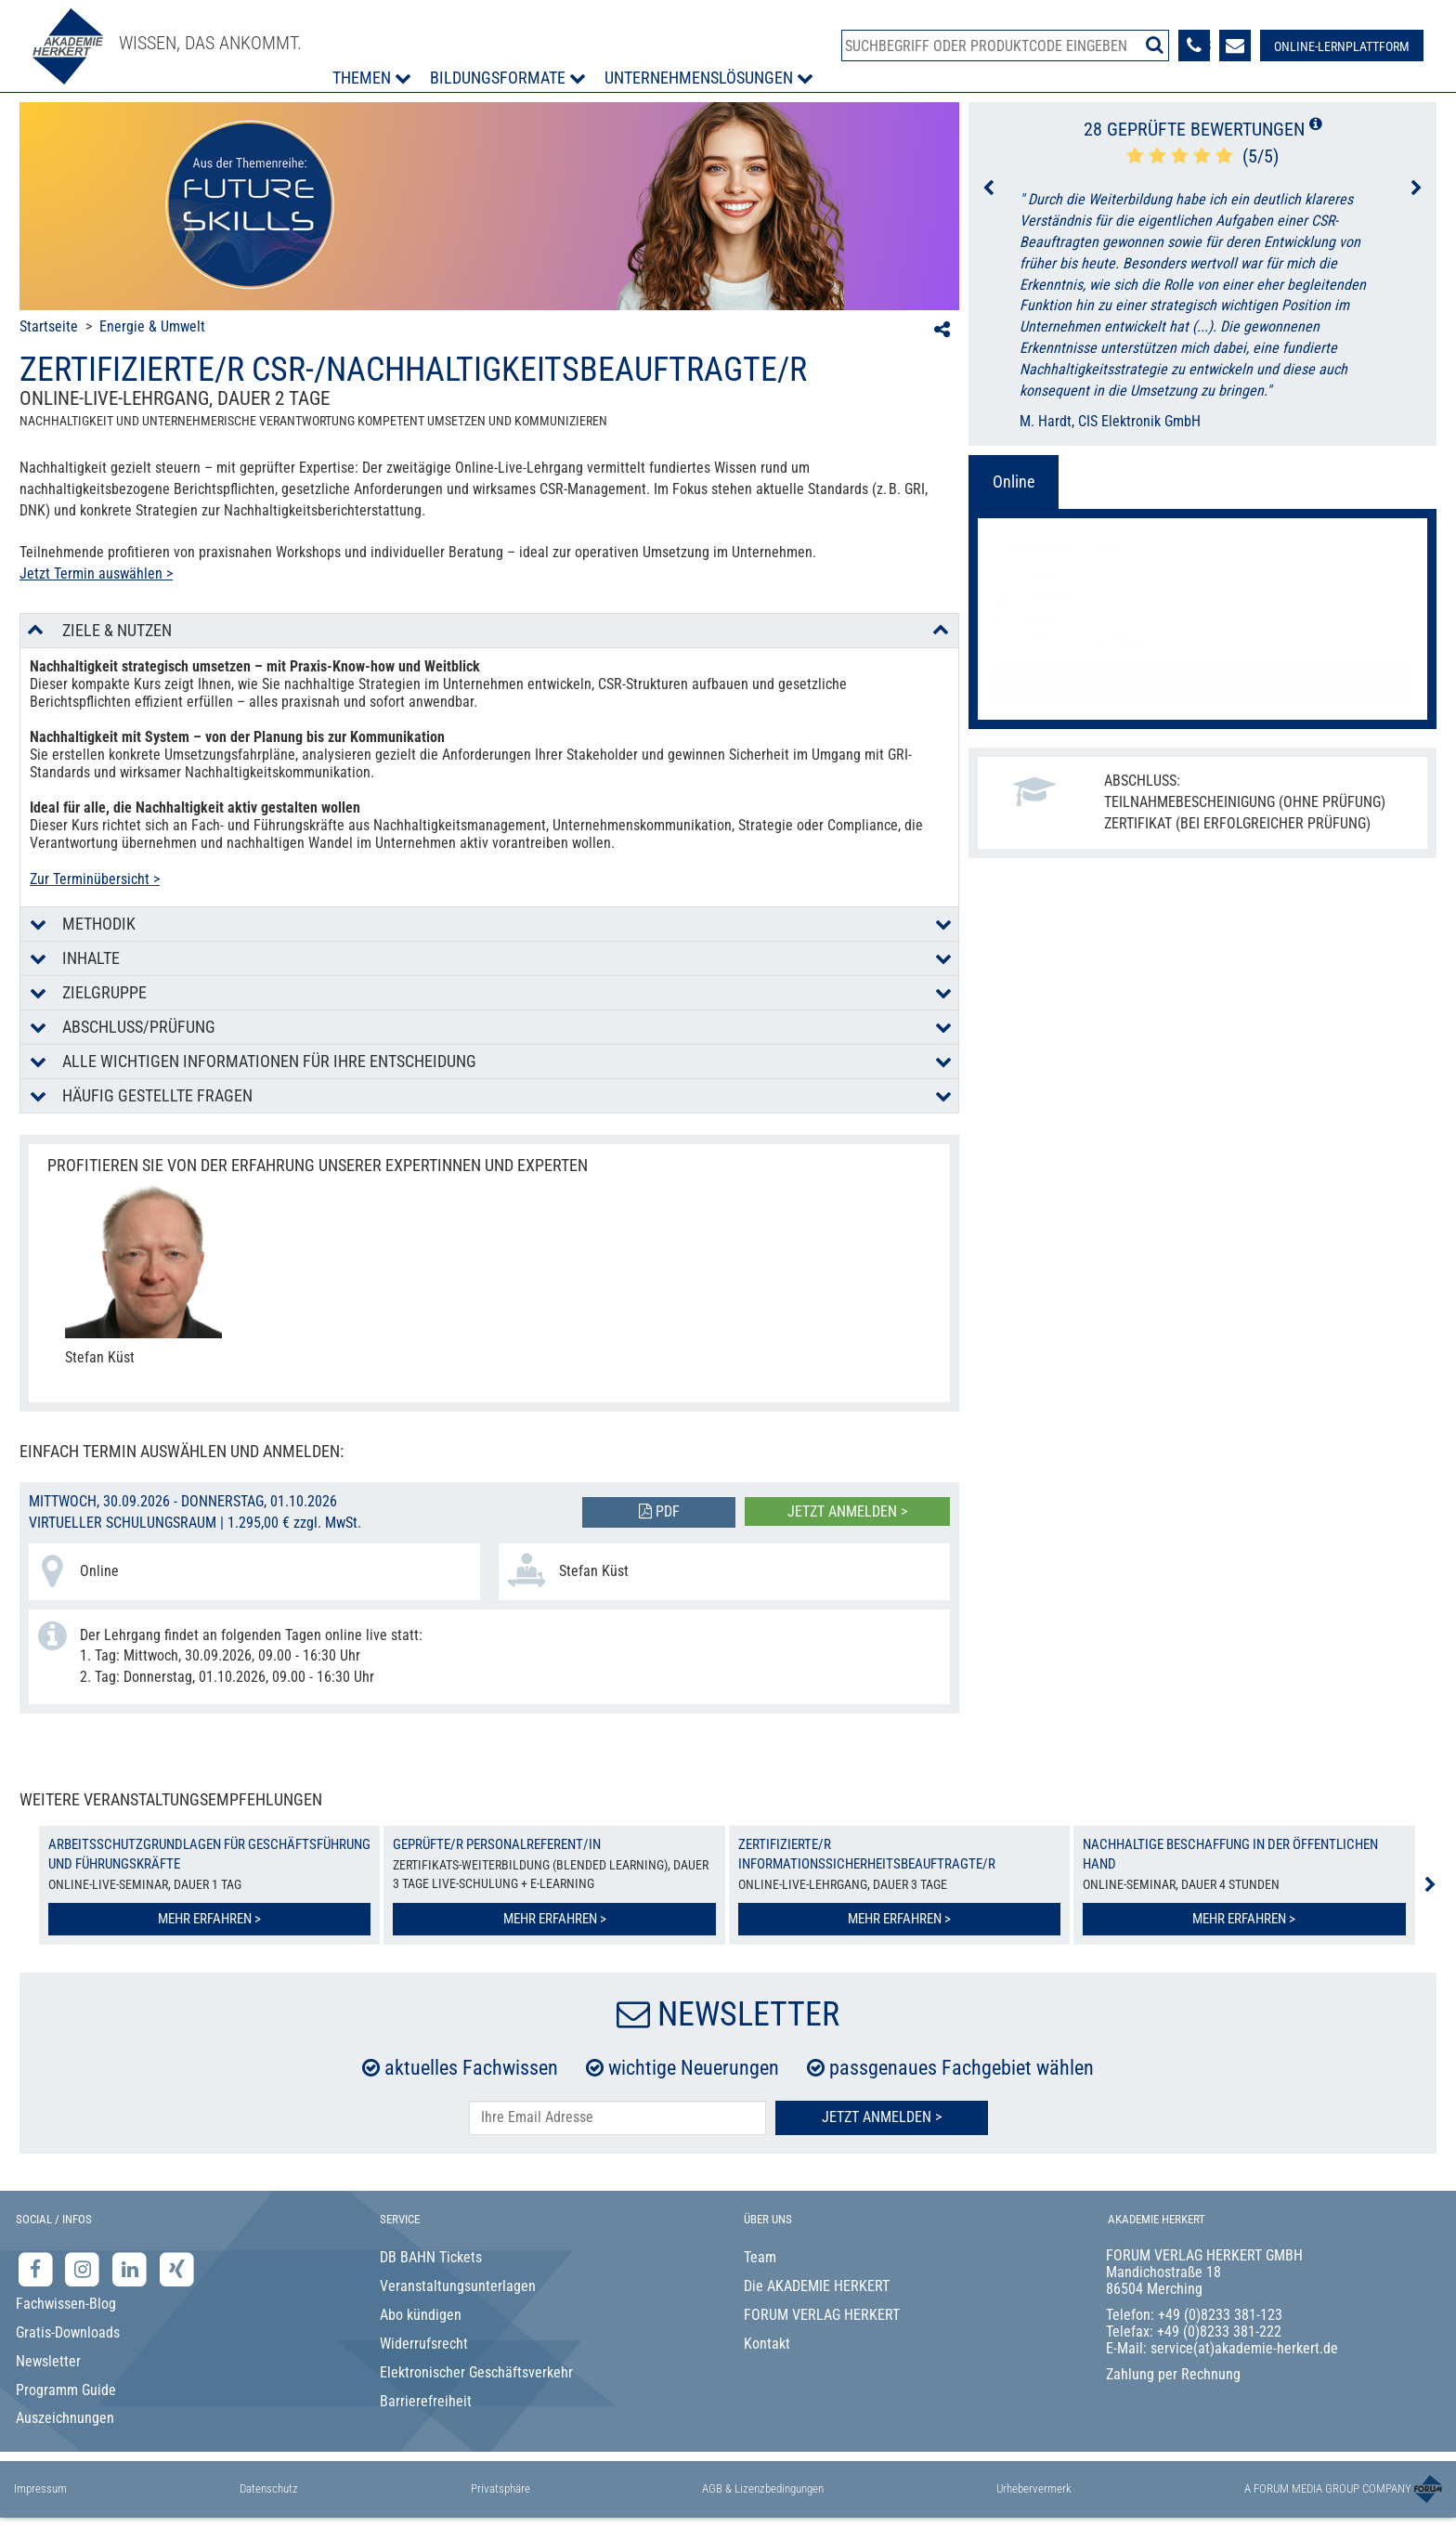 Image resolution: width=1456 pixels, height=2527 pixels. What do you see at coordinates (85, 2269) in the screenshot?
I see `[Instagram-Seite der Akademie Herkert]` at bounding box center [85, 2269].